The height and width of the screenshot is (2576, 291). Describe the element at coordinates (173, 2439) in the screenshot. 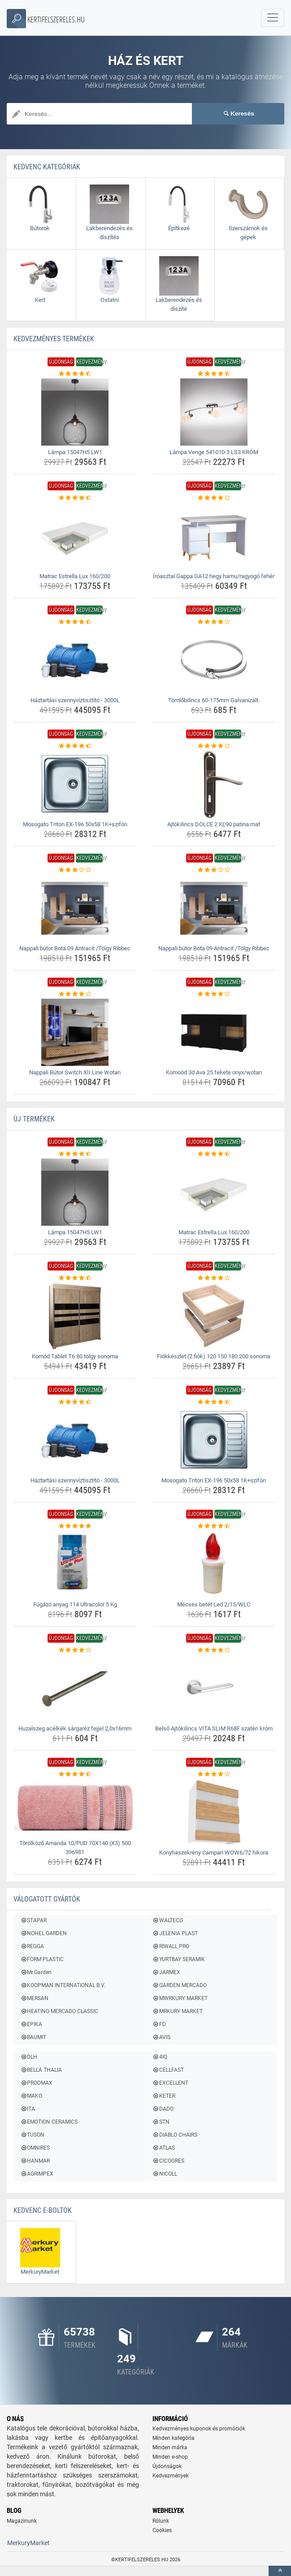

I see `Minden kategória` at that location.